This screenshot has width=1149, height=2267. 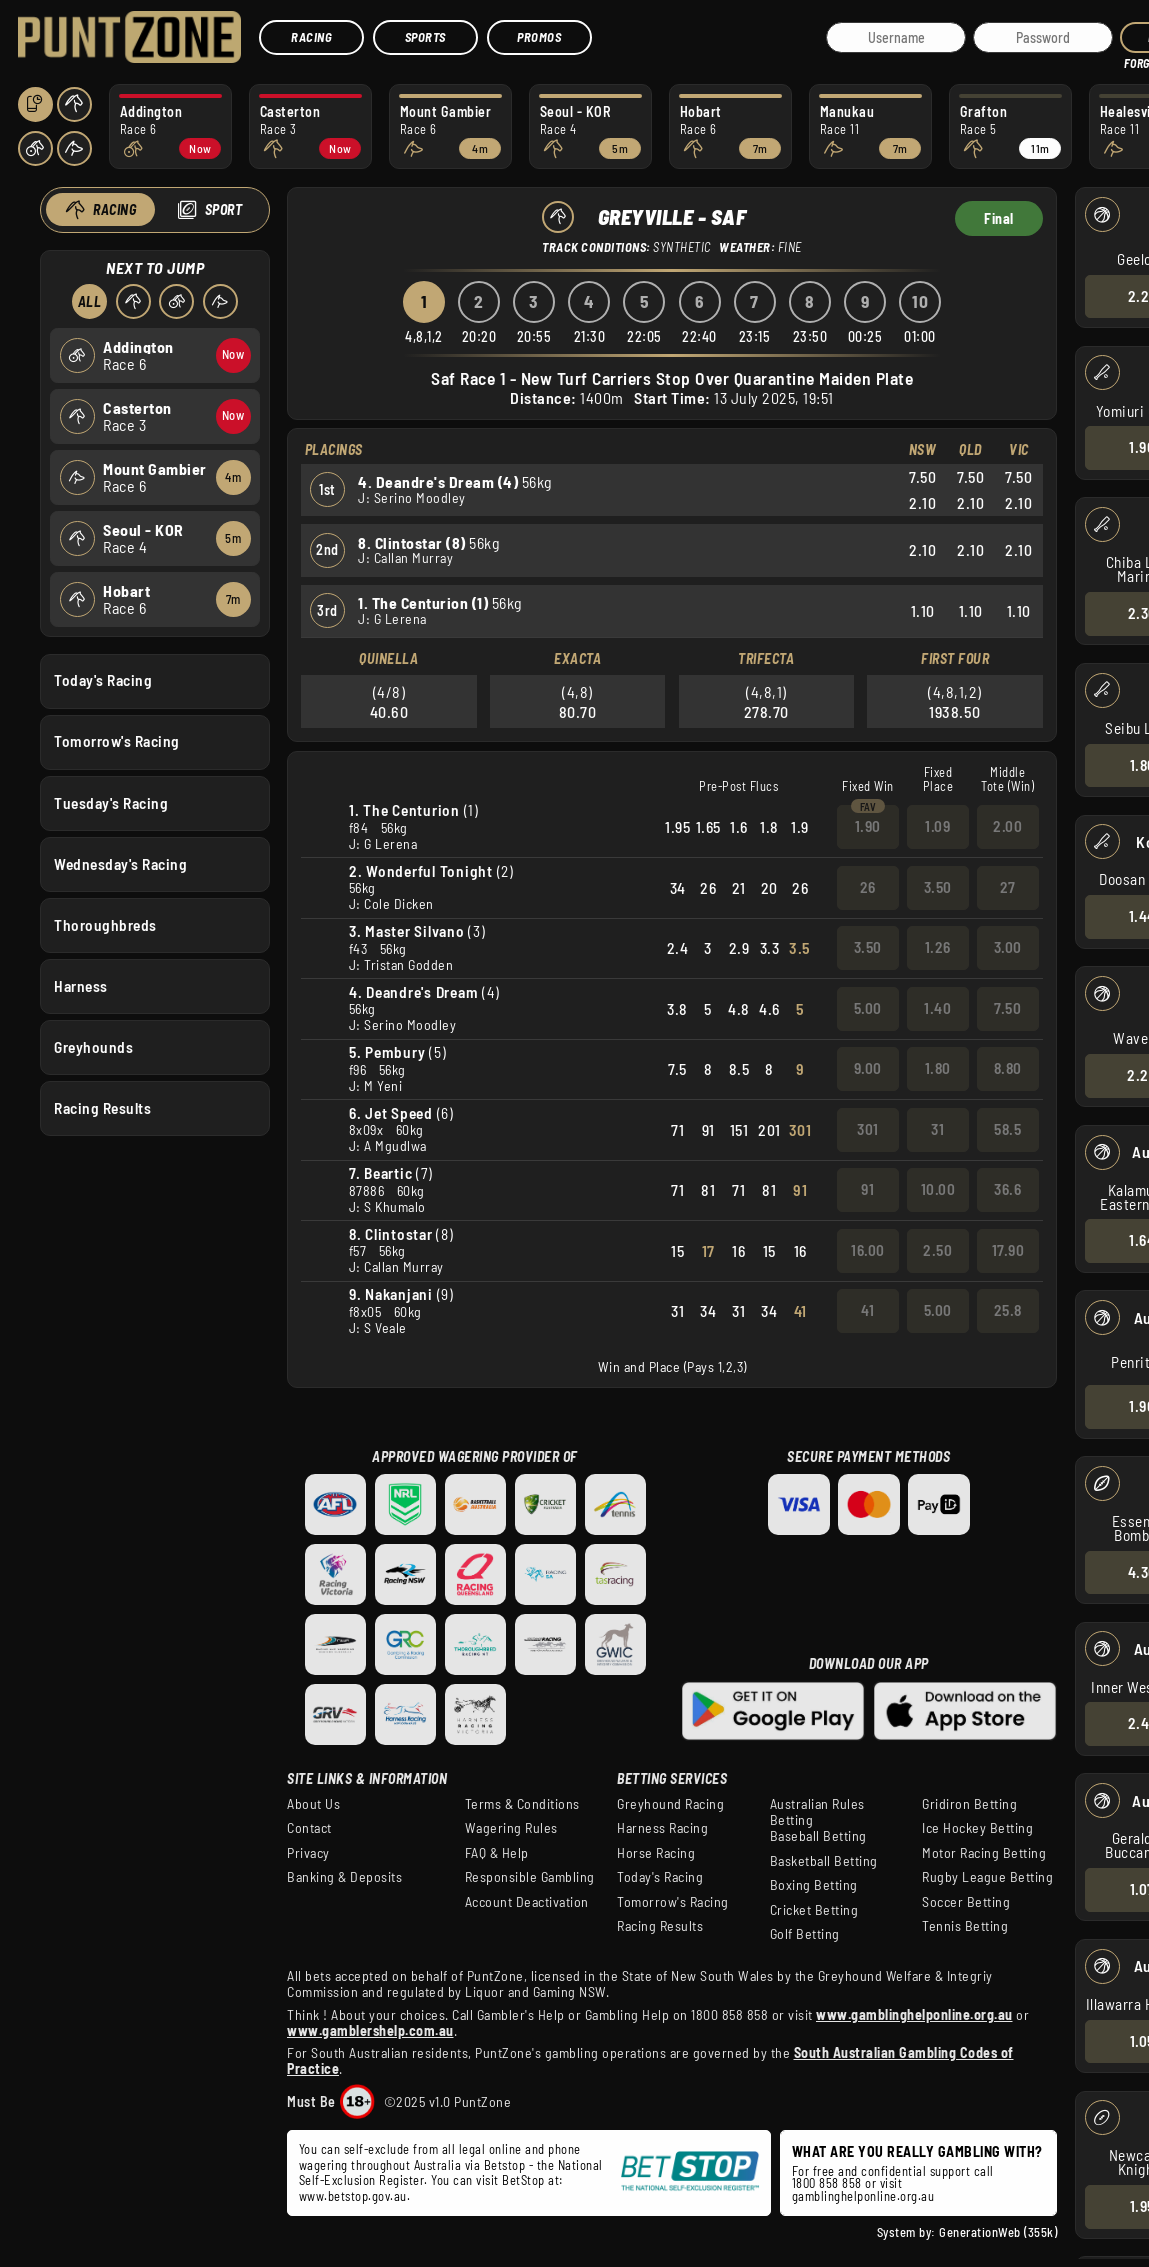 I want to click on 2.50 [button], so click(x=937, y=1250).